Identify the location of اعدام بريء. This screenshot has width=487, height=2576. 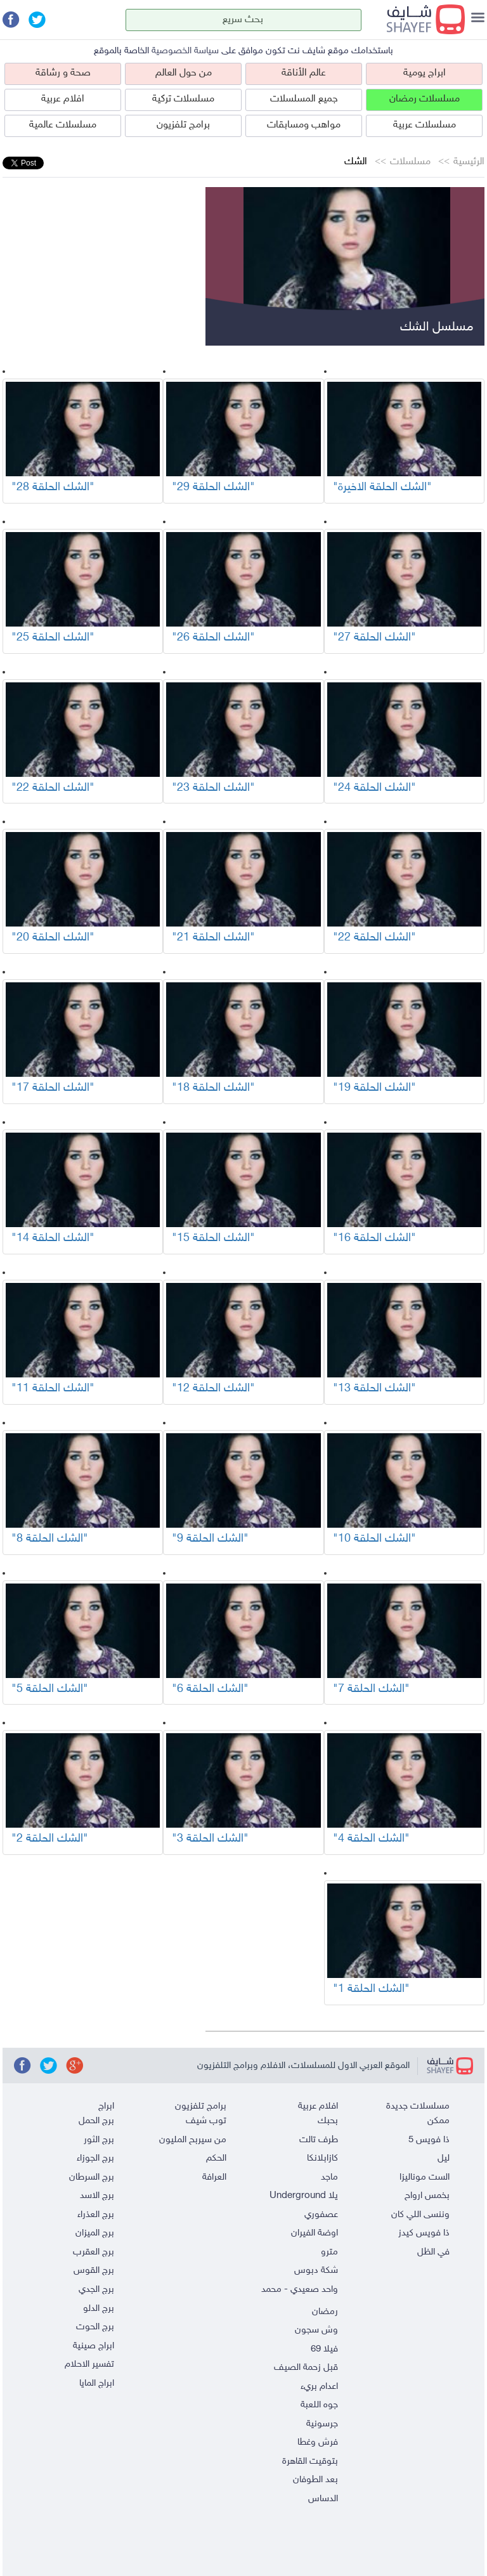
(319, 2386).